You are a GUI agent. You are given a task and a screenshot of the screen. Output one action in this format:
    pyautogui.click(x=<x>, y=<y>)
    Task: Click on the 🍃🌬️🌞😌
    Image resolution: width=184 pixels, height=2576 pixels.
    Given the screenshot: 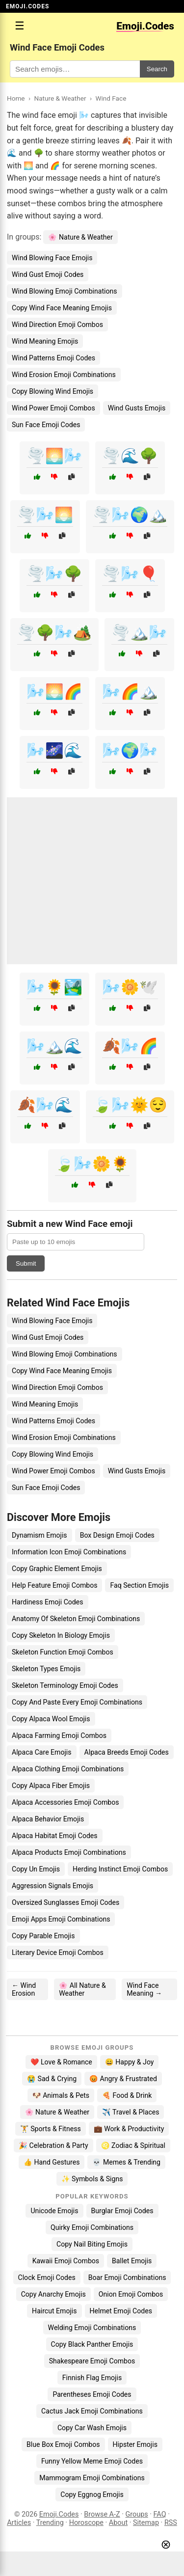 What is the action you would take?
    pyautogui.click(x=130, y=1104)
    